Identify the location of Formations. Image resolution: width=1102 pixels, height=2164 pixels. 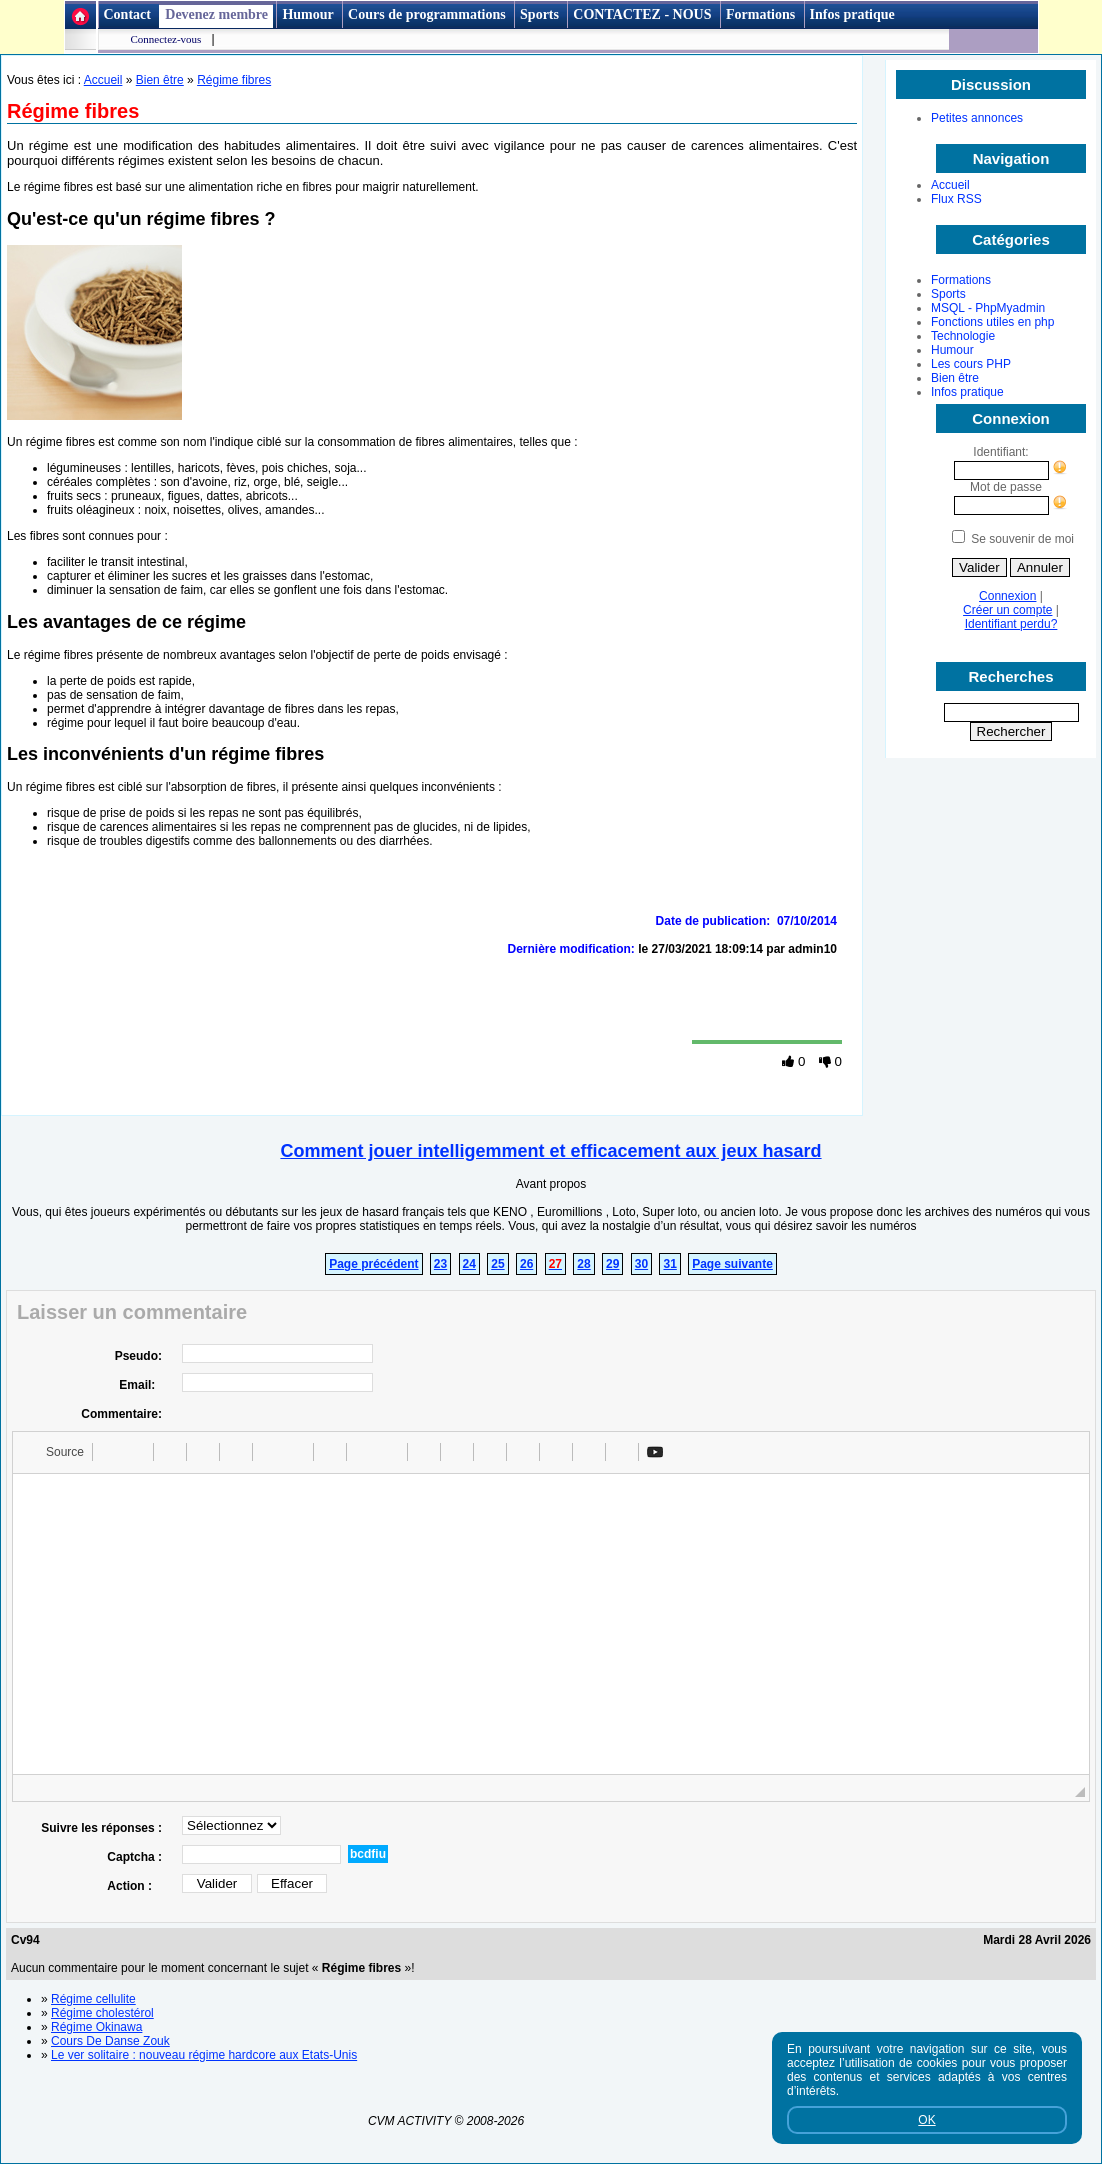
(760, 14).